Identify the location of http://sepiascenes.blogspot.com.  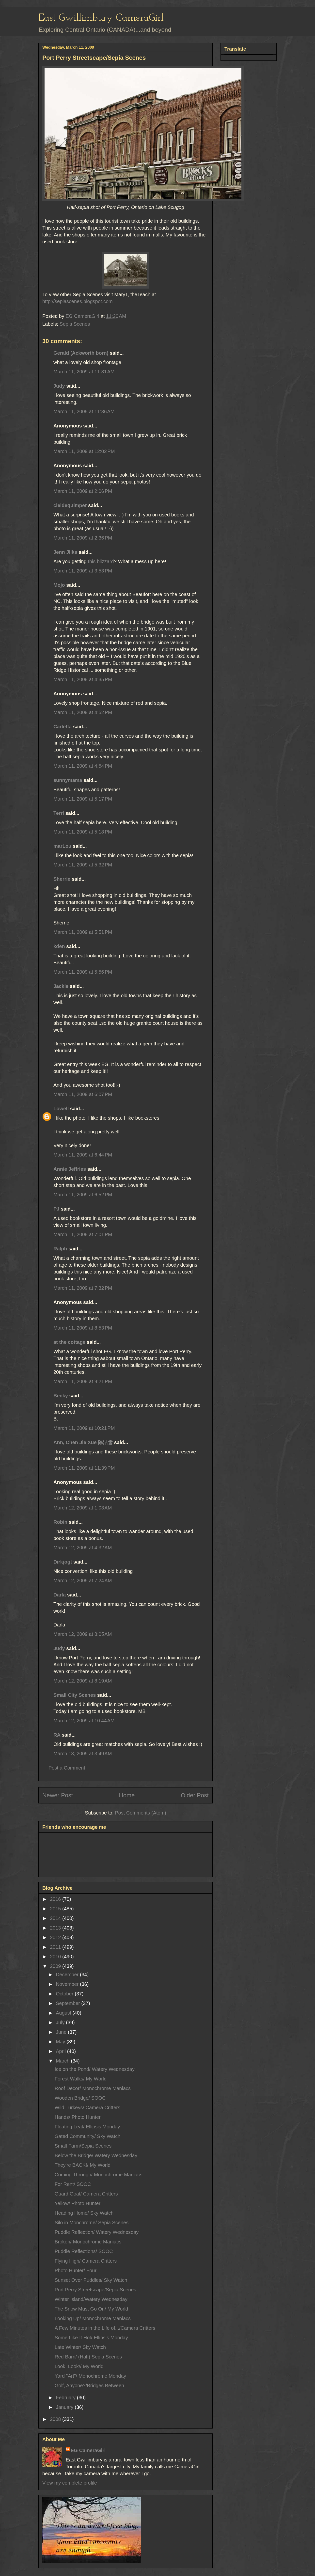
(77, 301).